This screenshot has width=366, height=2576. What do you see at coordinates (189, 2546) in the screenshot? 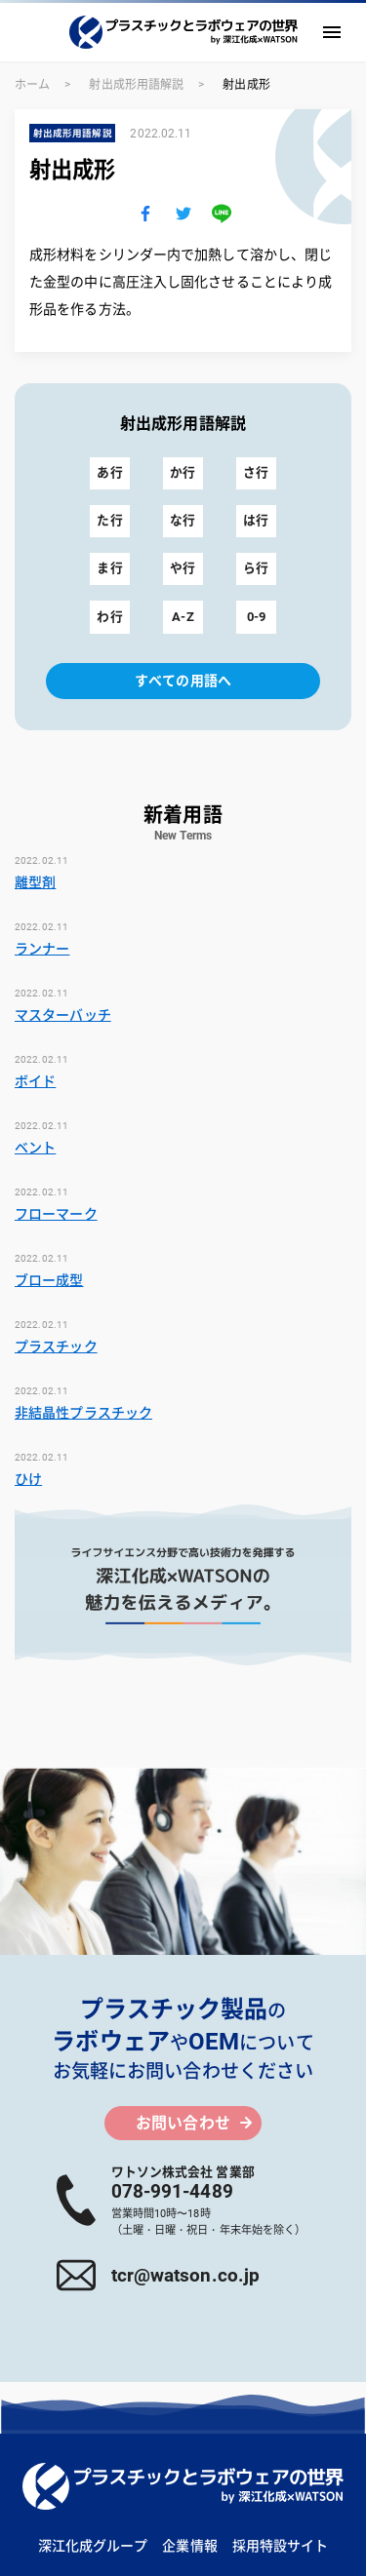
I see `企業情報` at bounding box center [189, 2546].